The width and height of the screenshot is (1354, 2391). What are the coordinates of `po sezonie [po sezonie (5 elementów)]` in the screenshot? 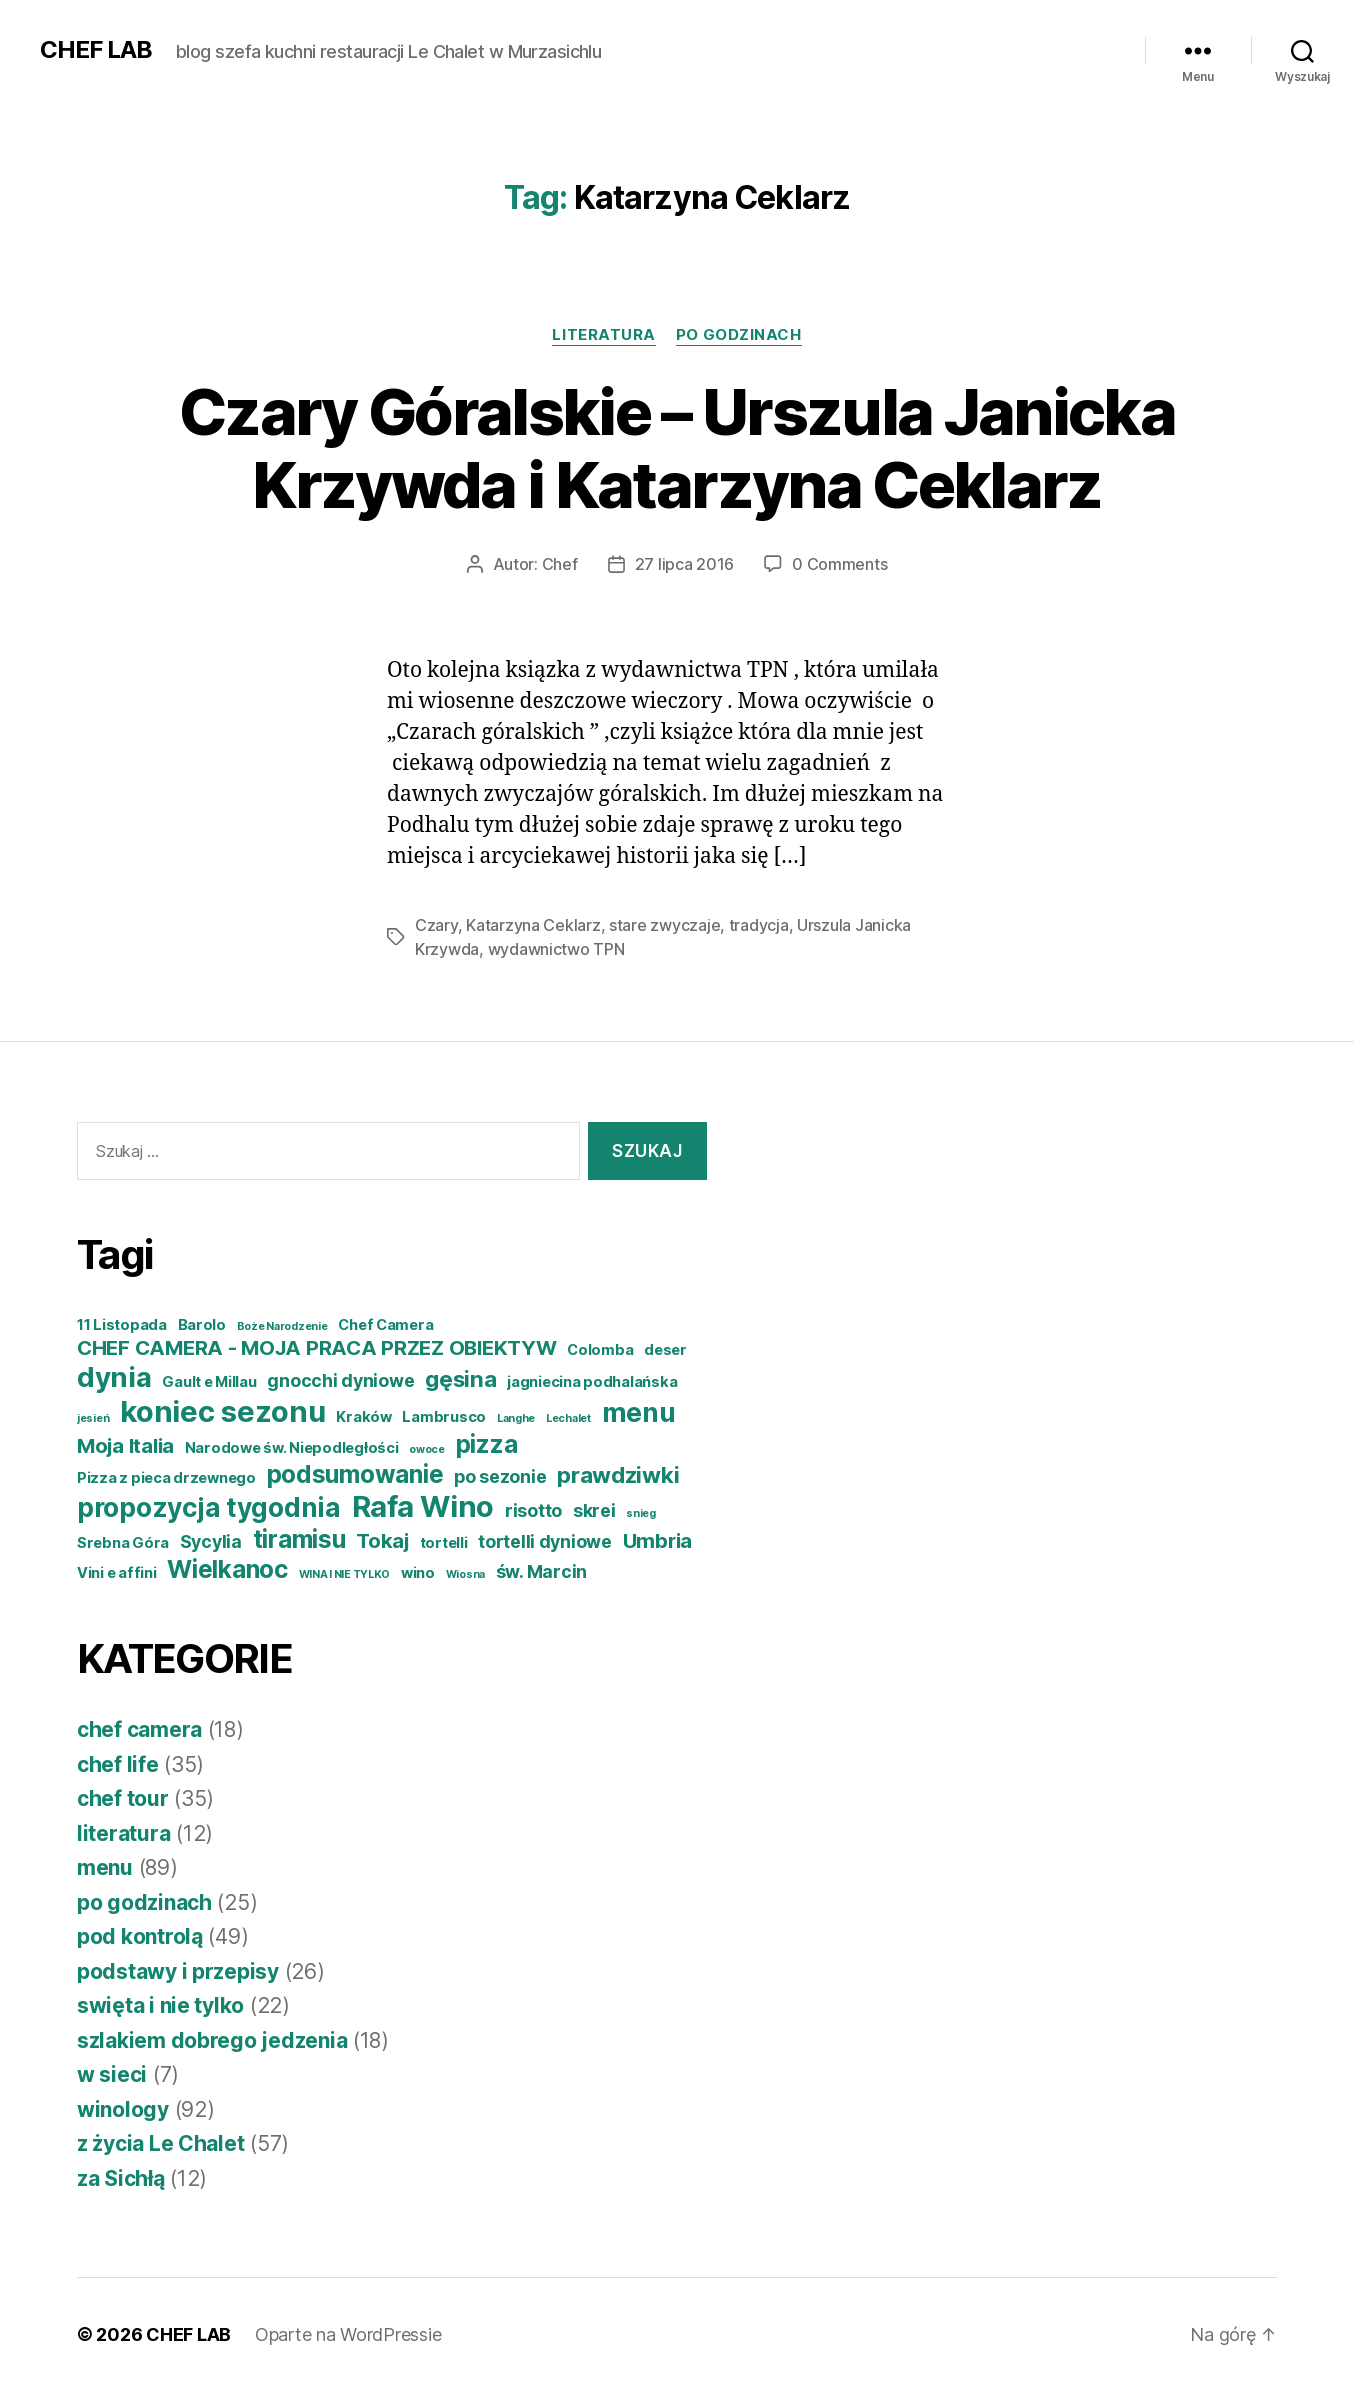 It's located at (500, 1476).